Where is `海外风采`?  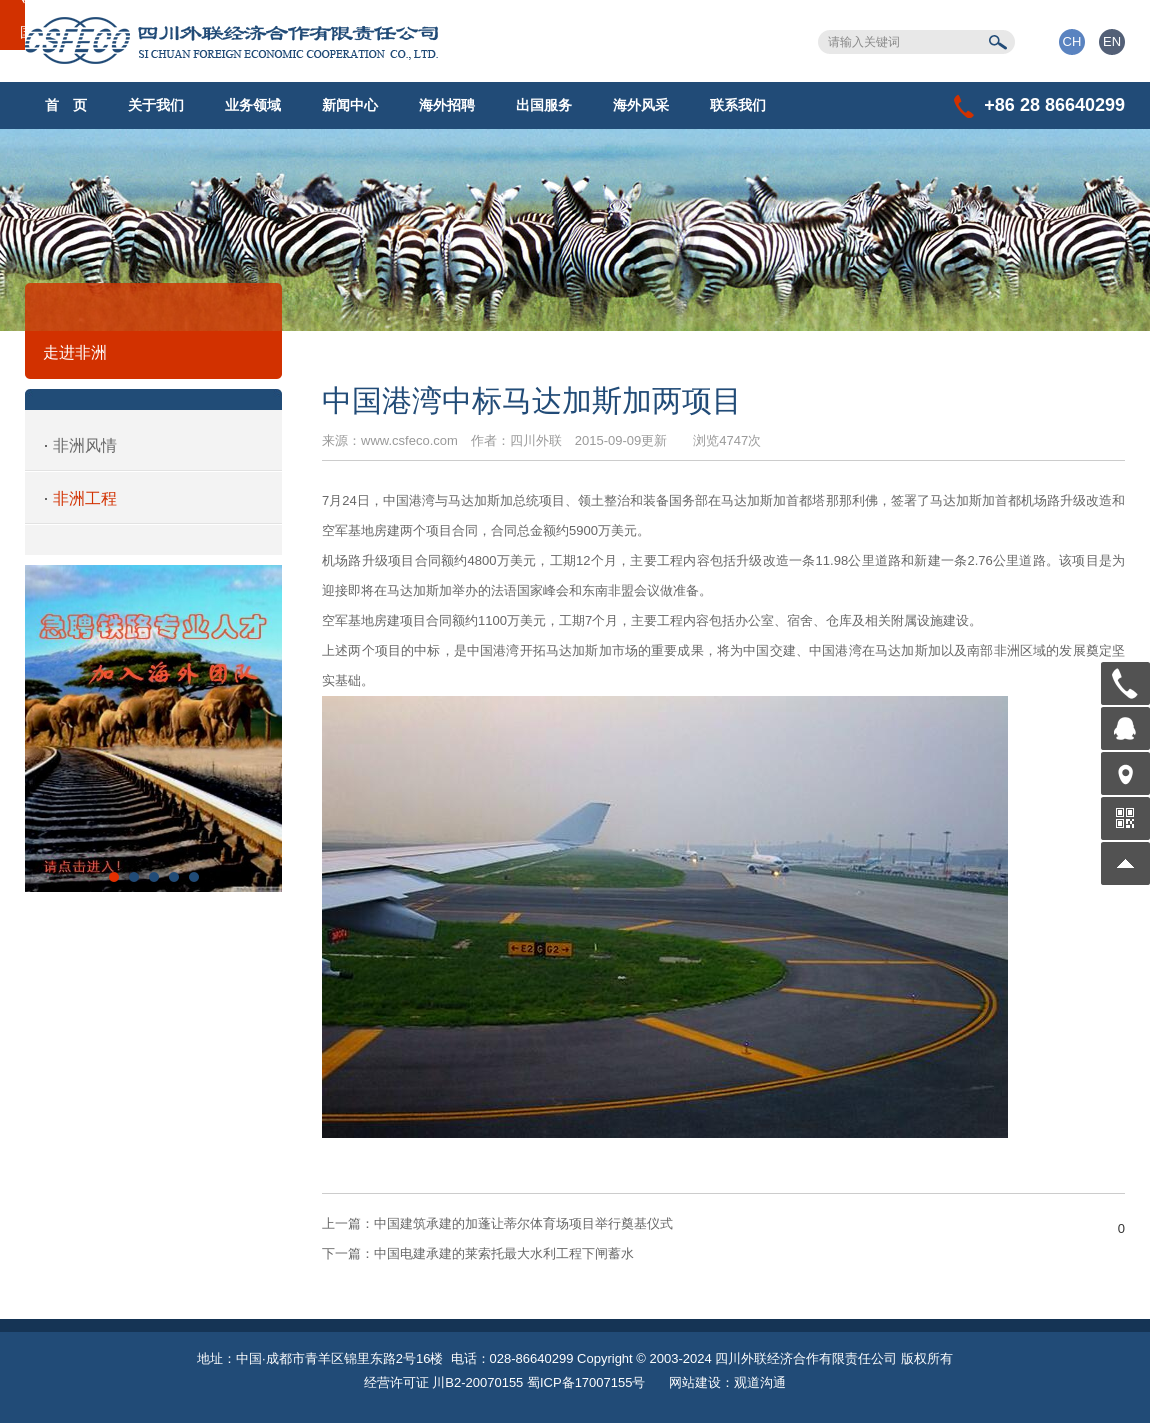 海外风采 is located at coordinates (641, 105).